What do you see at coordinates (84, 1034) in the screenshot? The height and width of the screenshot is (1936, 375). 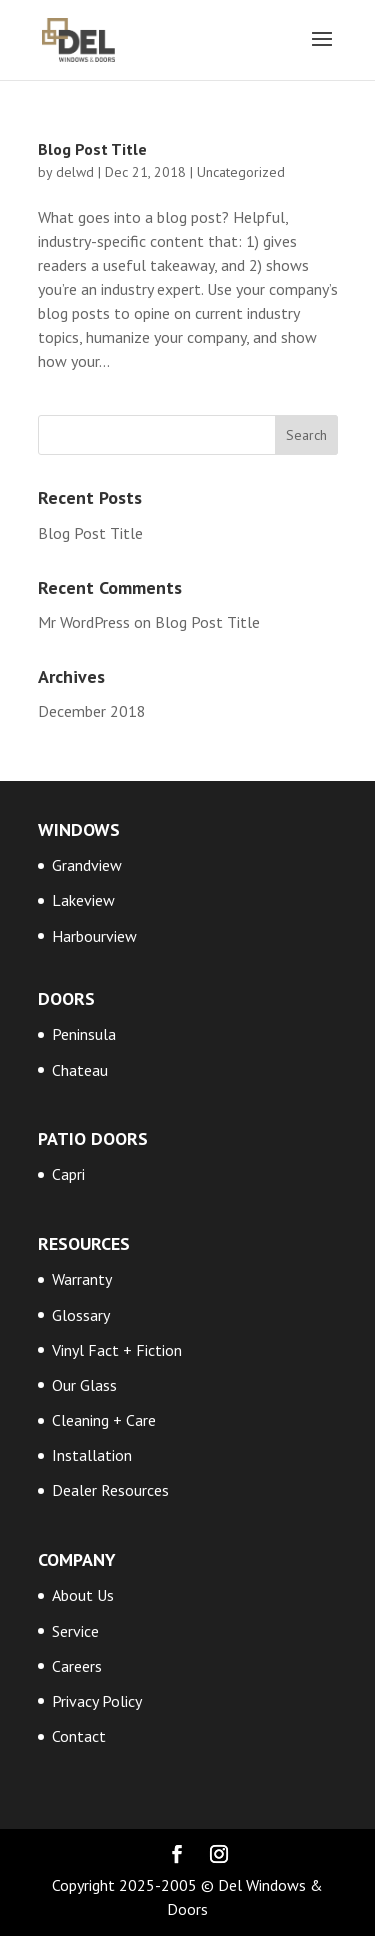 I see `Peninsula` at bounding box center [84, 1034].